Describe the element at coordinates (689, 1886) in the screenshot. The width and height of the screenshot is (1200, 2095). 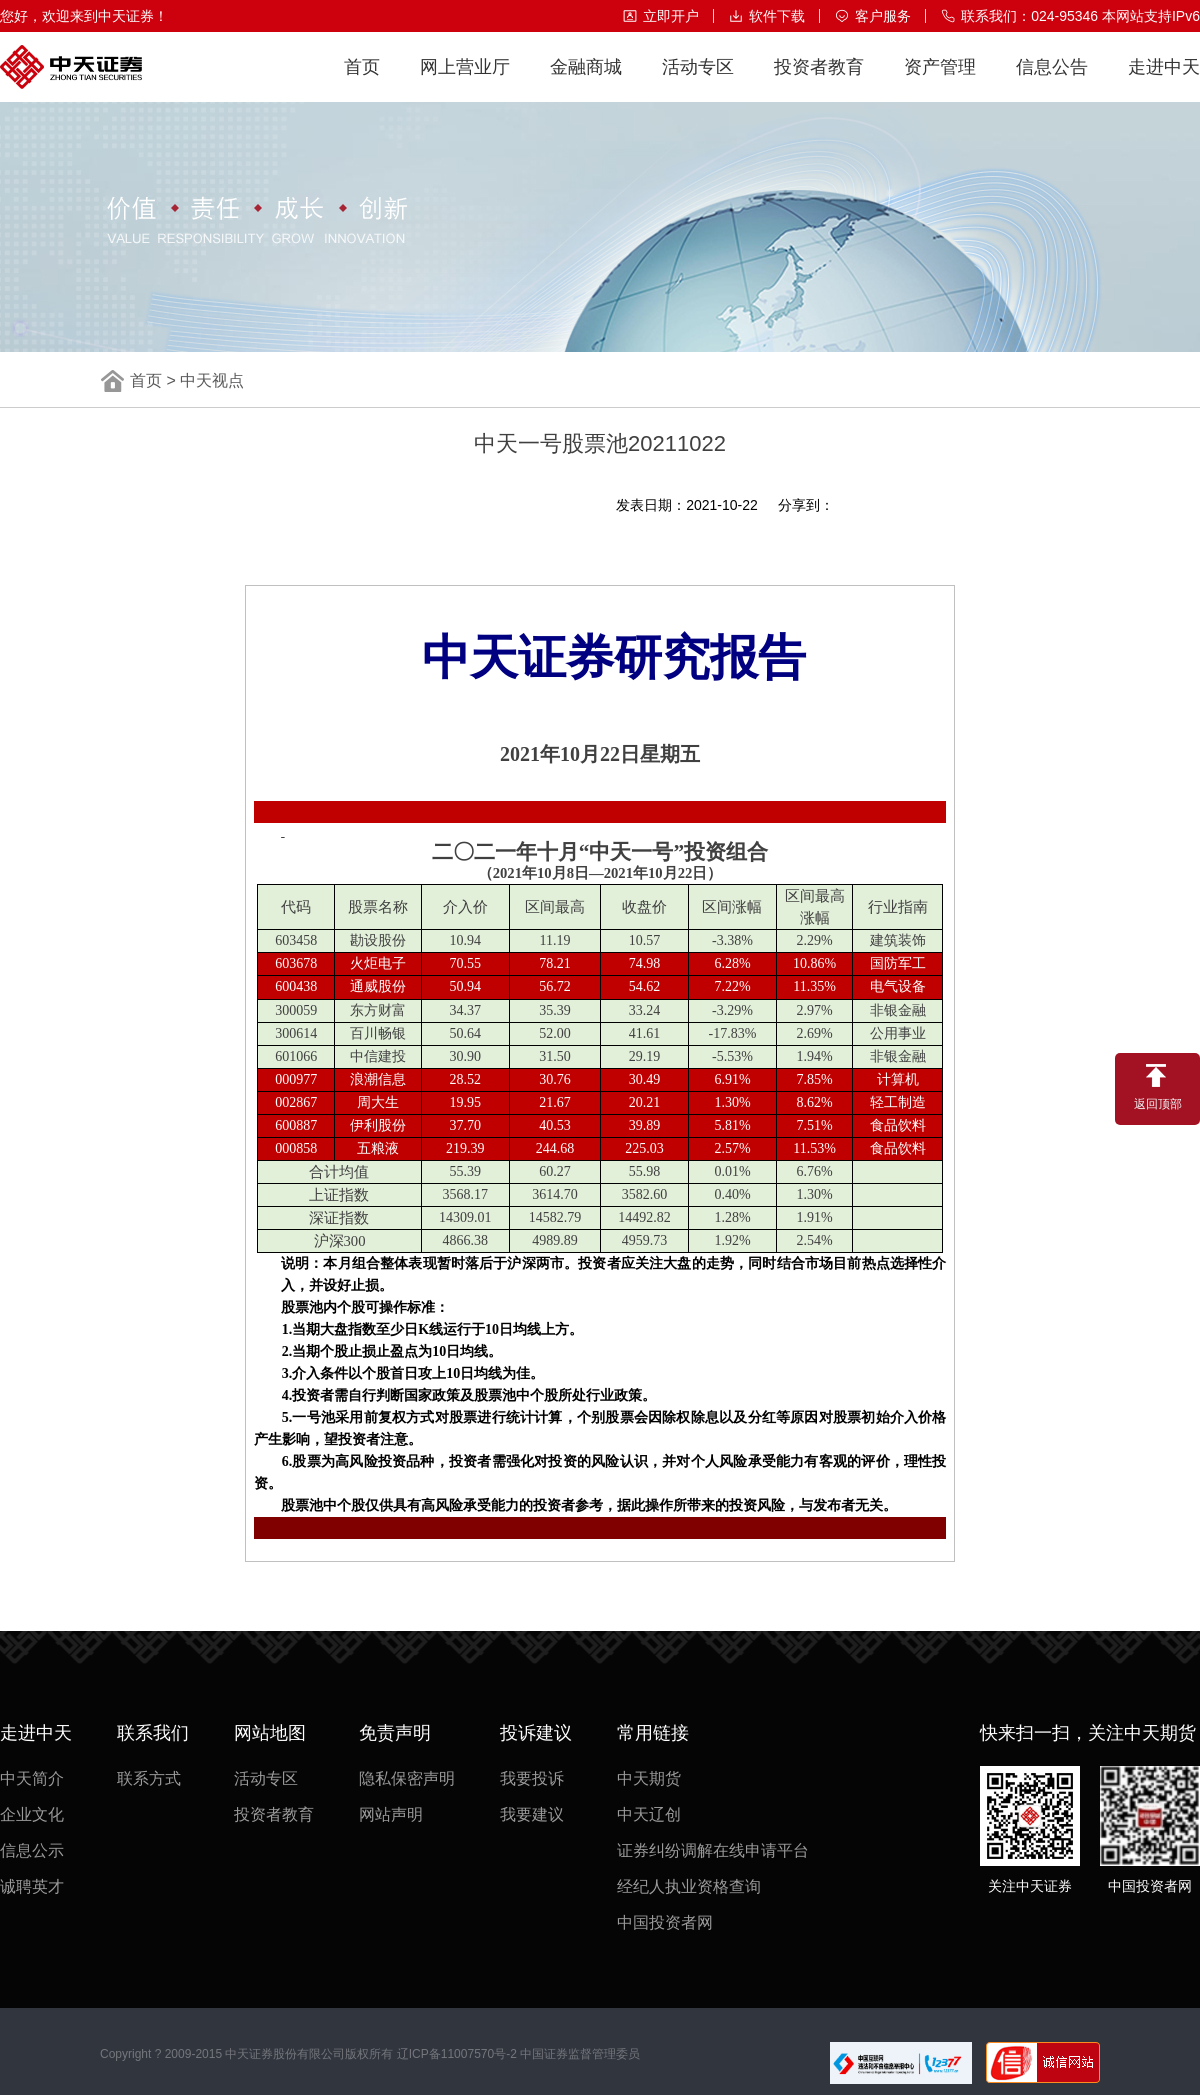
I see `经纪人执业资格查询` at that location.